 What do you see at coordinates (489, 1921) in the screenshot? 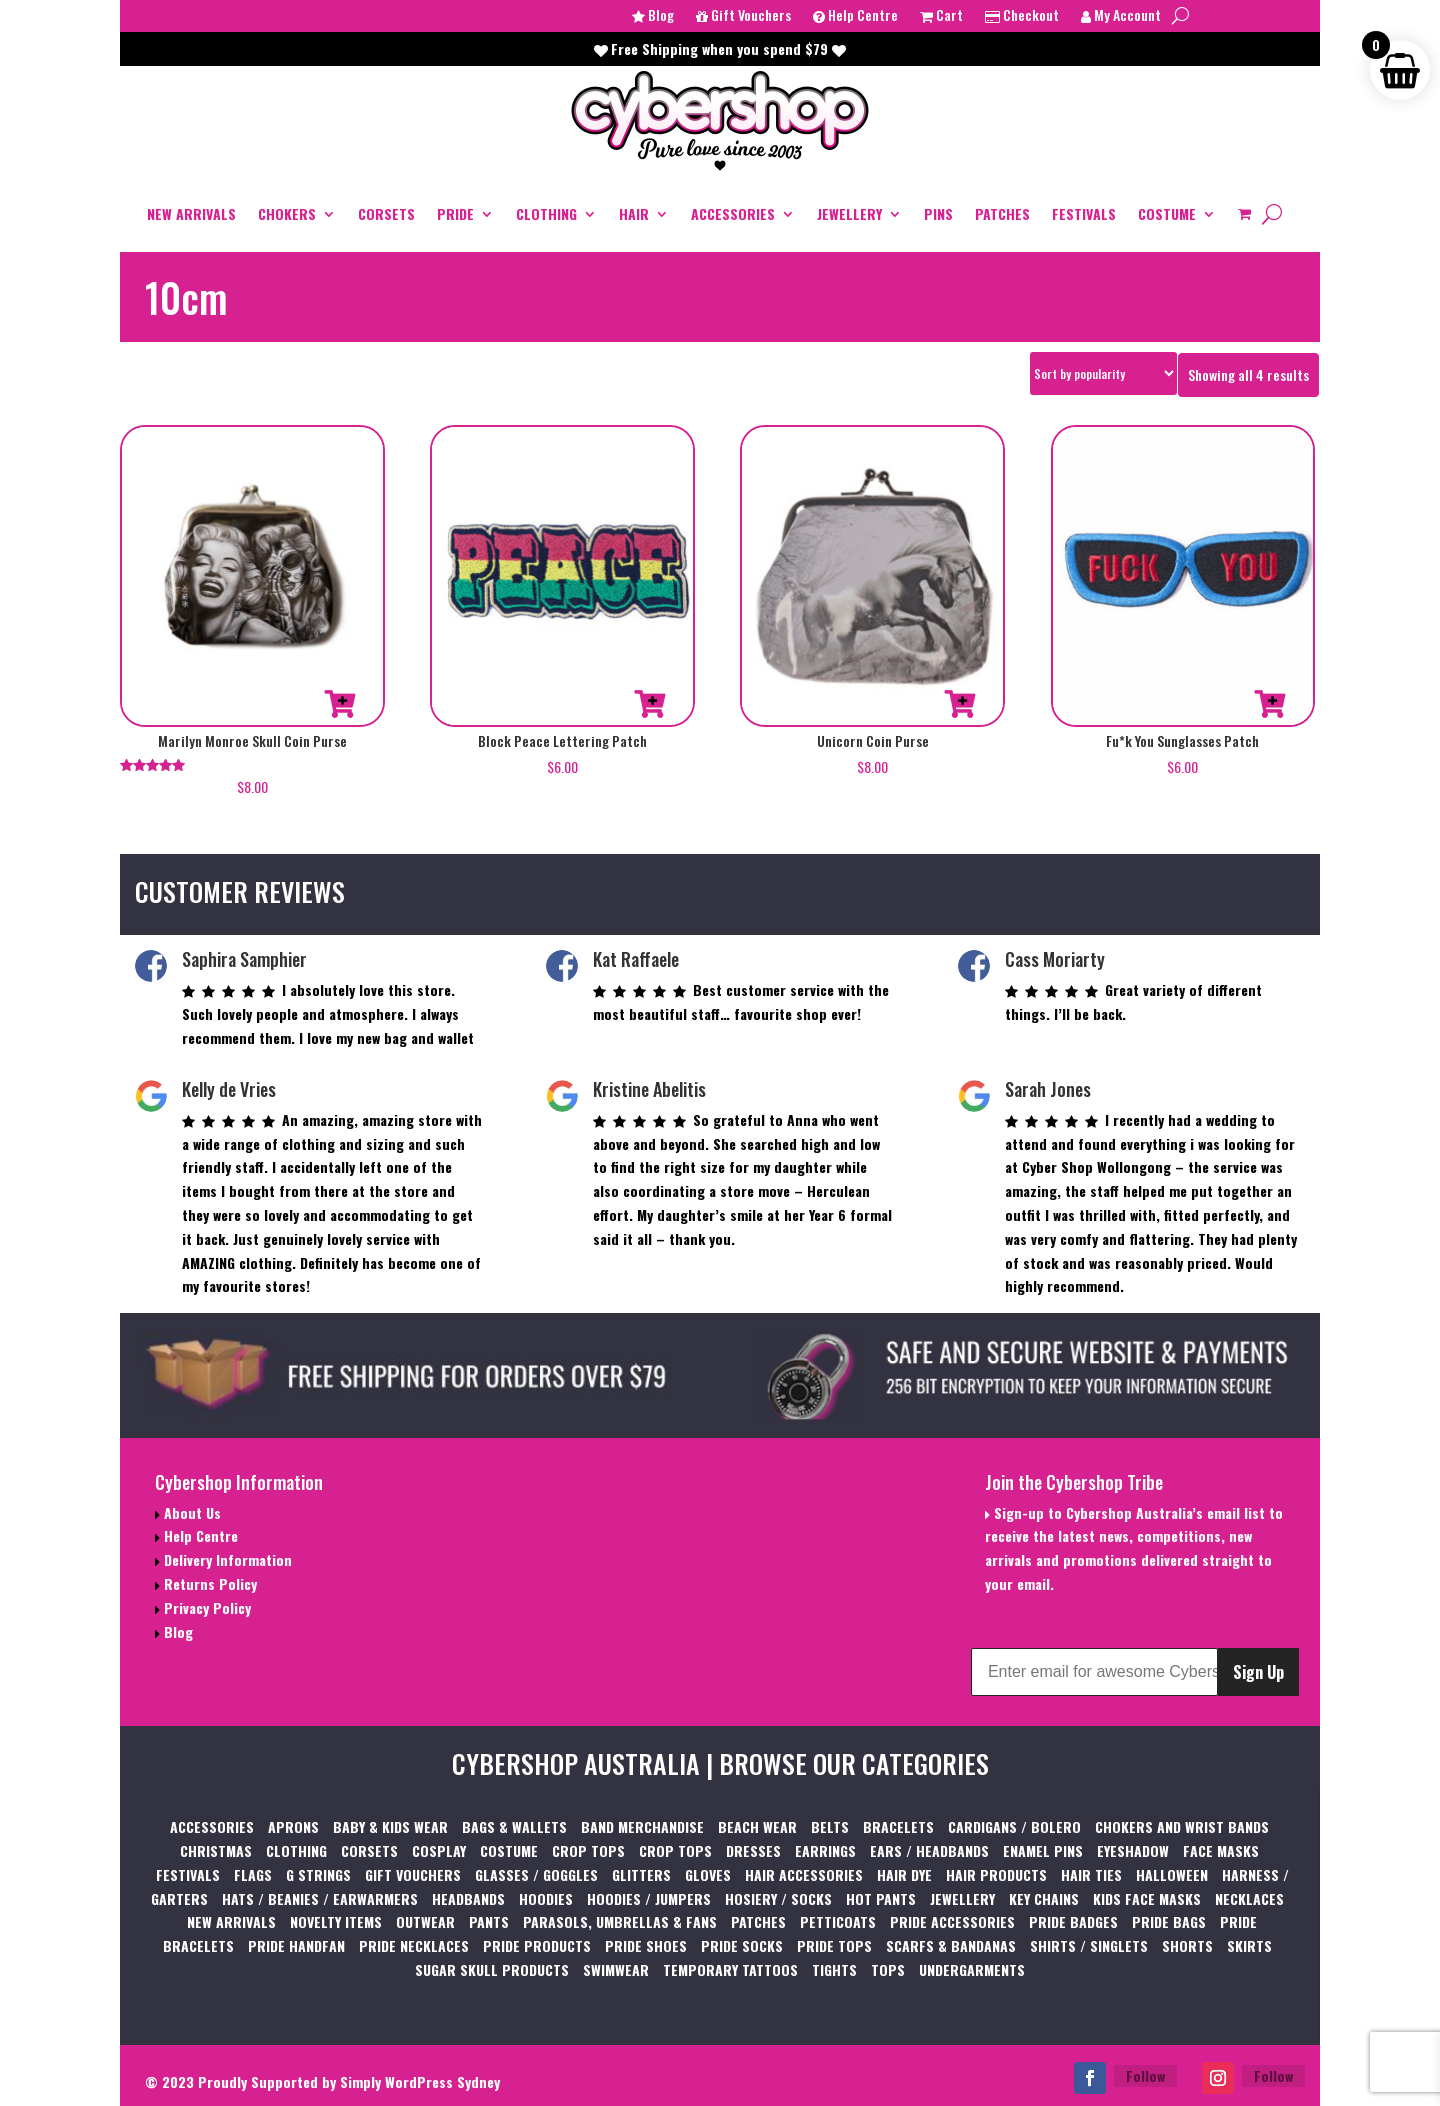
I see `PANTS` at bounding box center [489, 1921].